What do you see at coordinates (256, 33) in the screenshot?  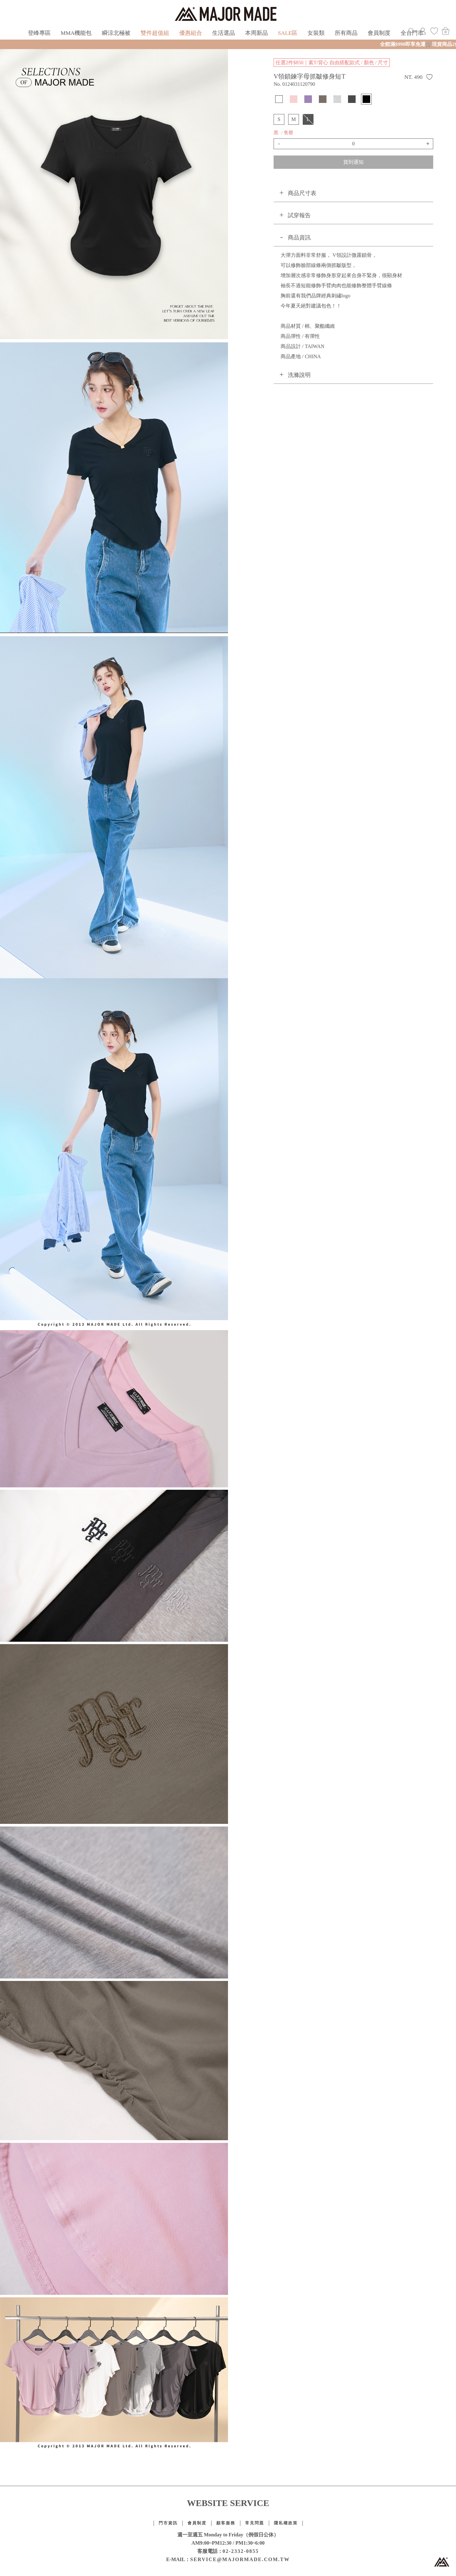 I see `本周新品` at bounding box center [256, 33].